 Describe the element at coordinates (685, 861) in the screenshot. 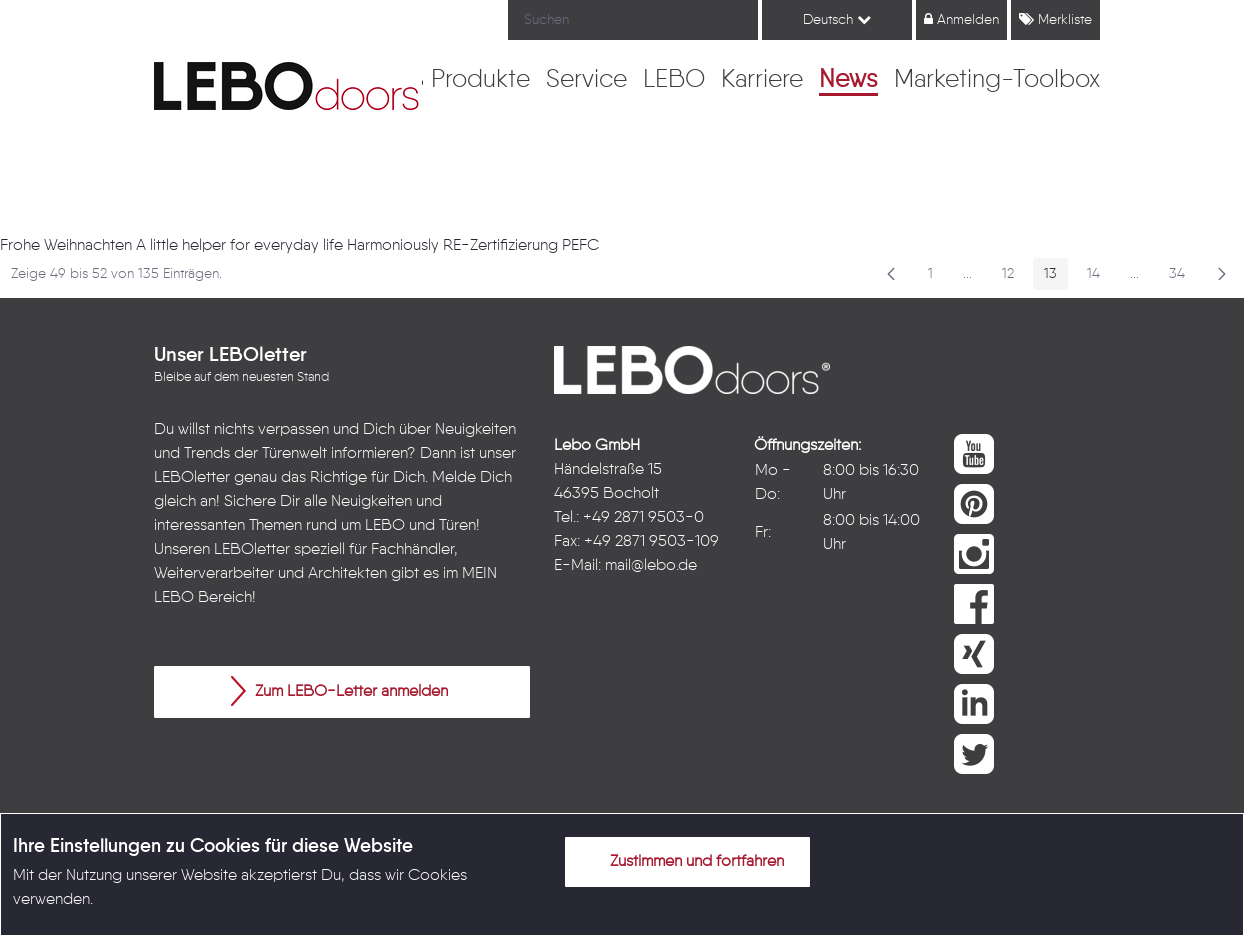

I see `Zustimmen und fortfahren` at that location.